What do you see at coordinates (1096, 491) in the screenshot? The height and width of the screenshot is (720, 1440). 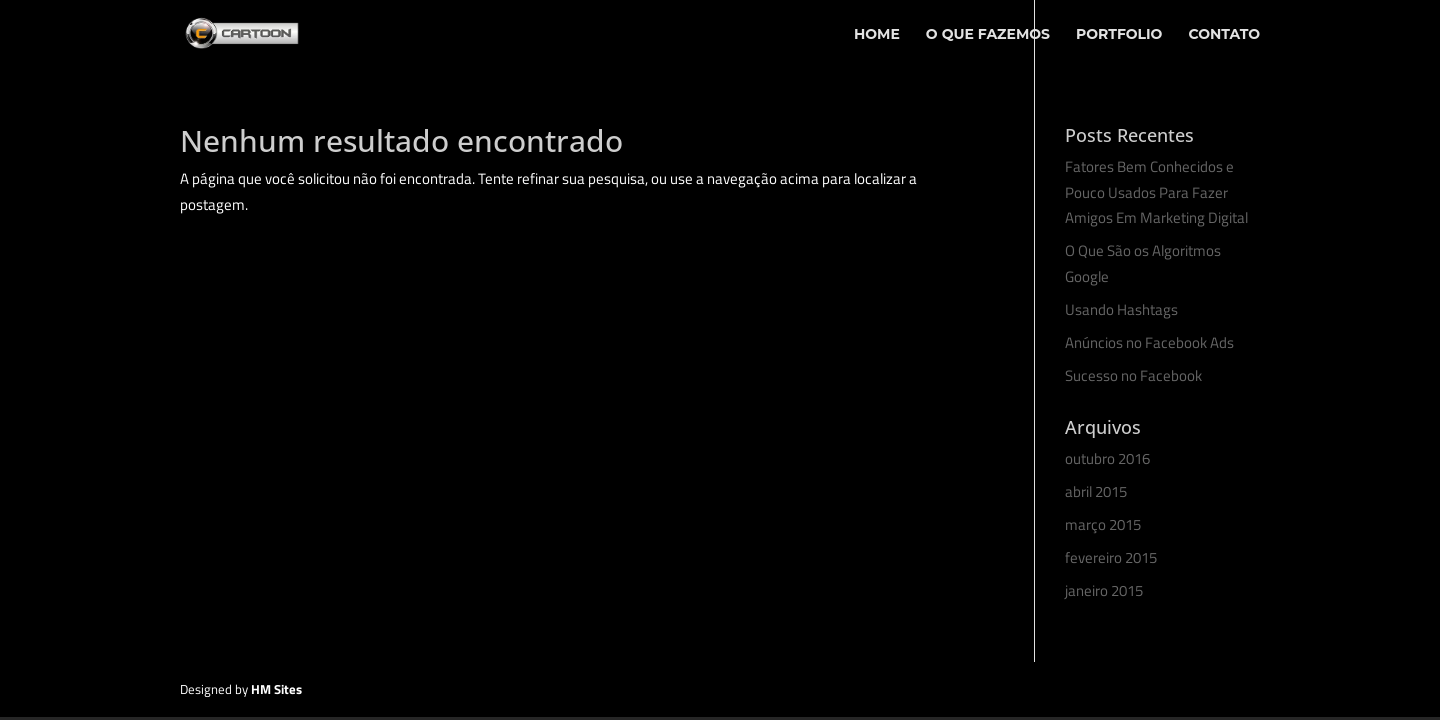 I see `abril 2015` at bounding box center [1096, 491].